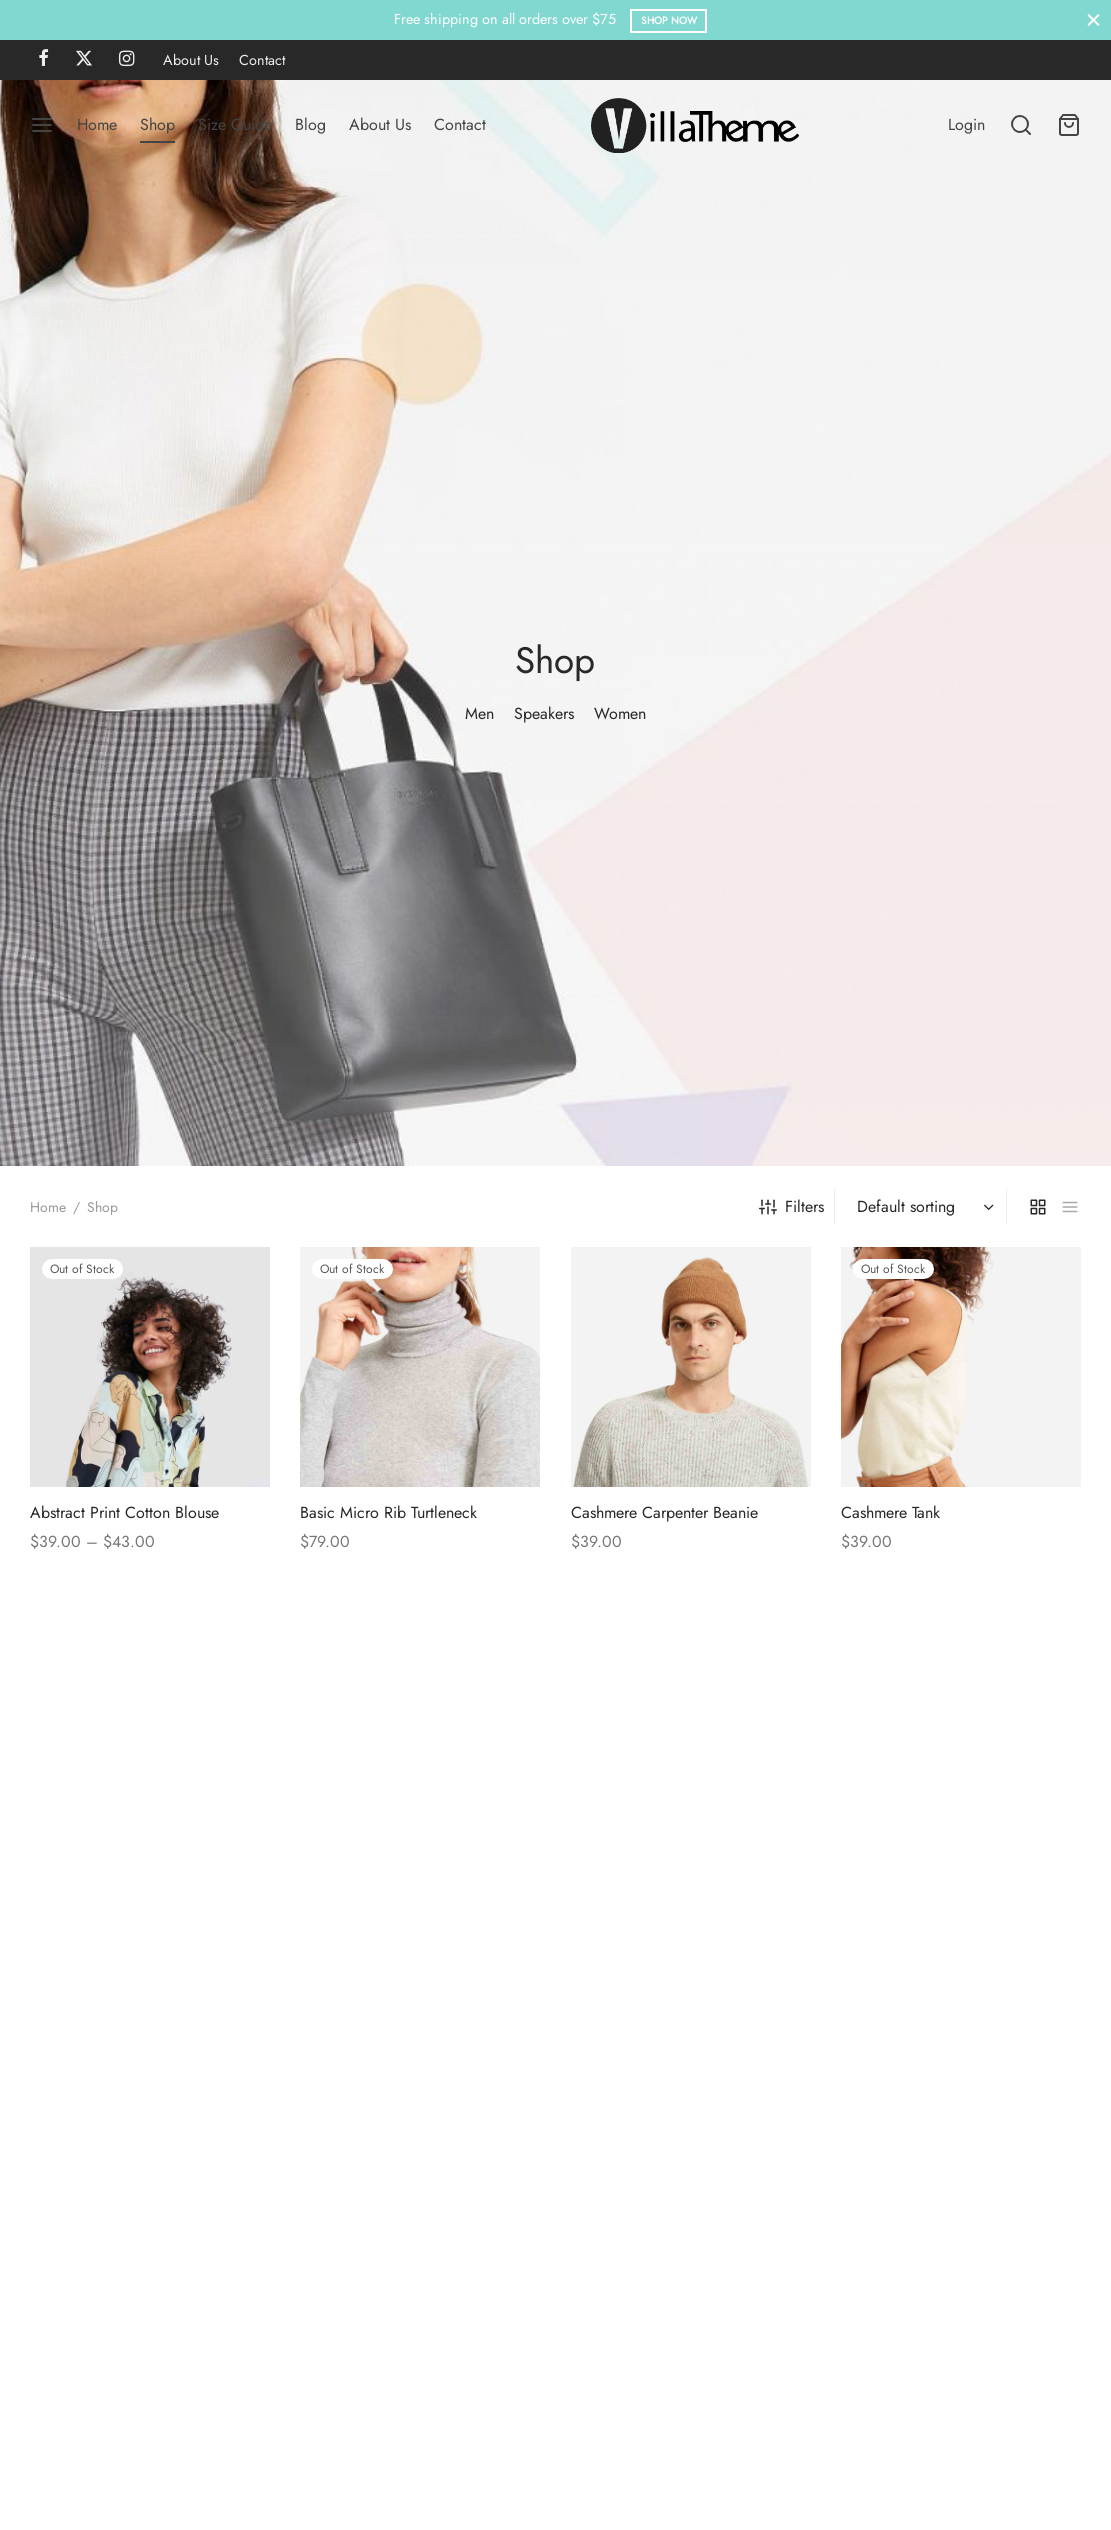 The image size is (1111, 2530). I want to click on Home, so click(97, 124).